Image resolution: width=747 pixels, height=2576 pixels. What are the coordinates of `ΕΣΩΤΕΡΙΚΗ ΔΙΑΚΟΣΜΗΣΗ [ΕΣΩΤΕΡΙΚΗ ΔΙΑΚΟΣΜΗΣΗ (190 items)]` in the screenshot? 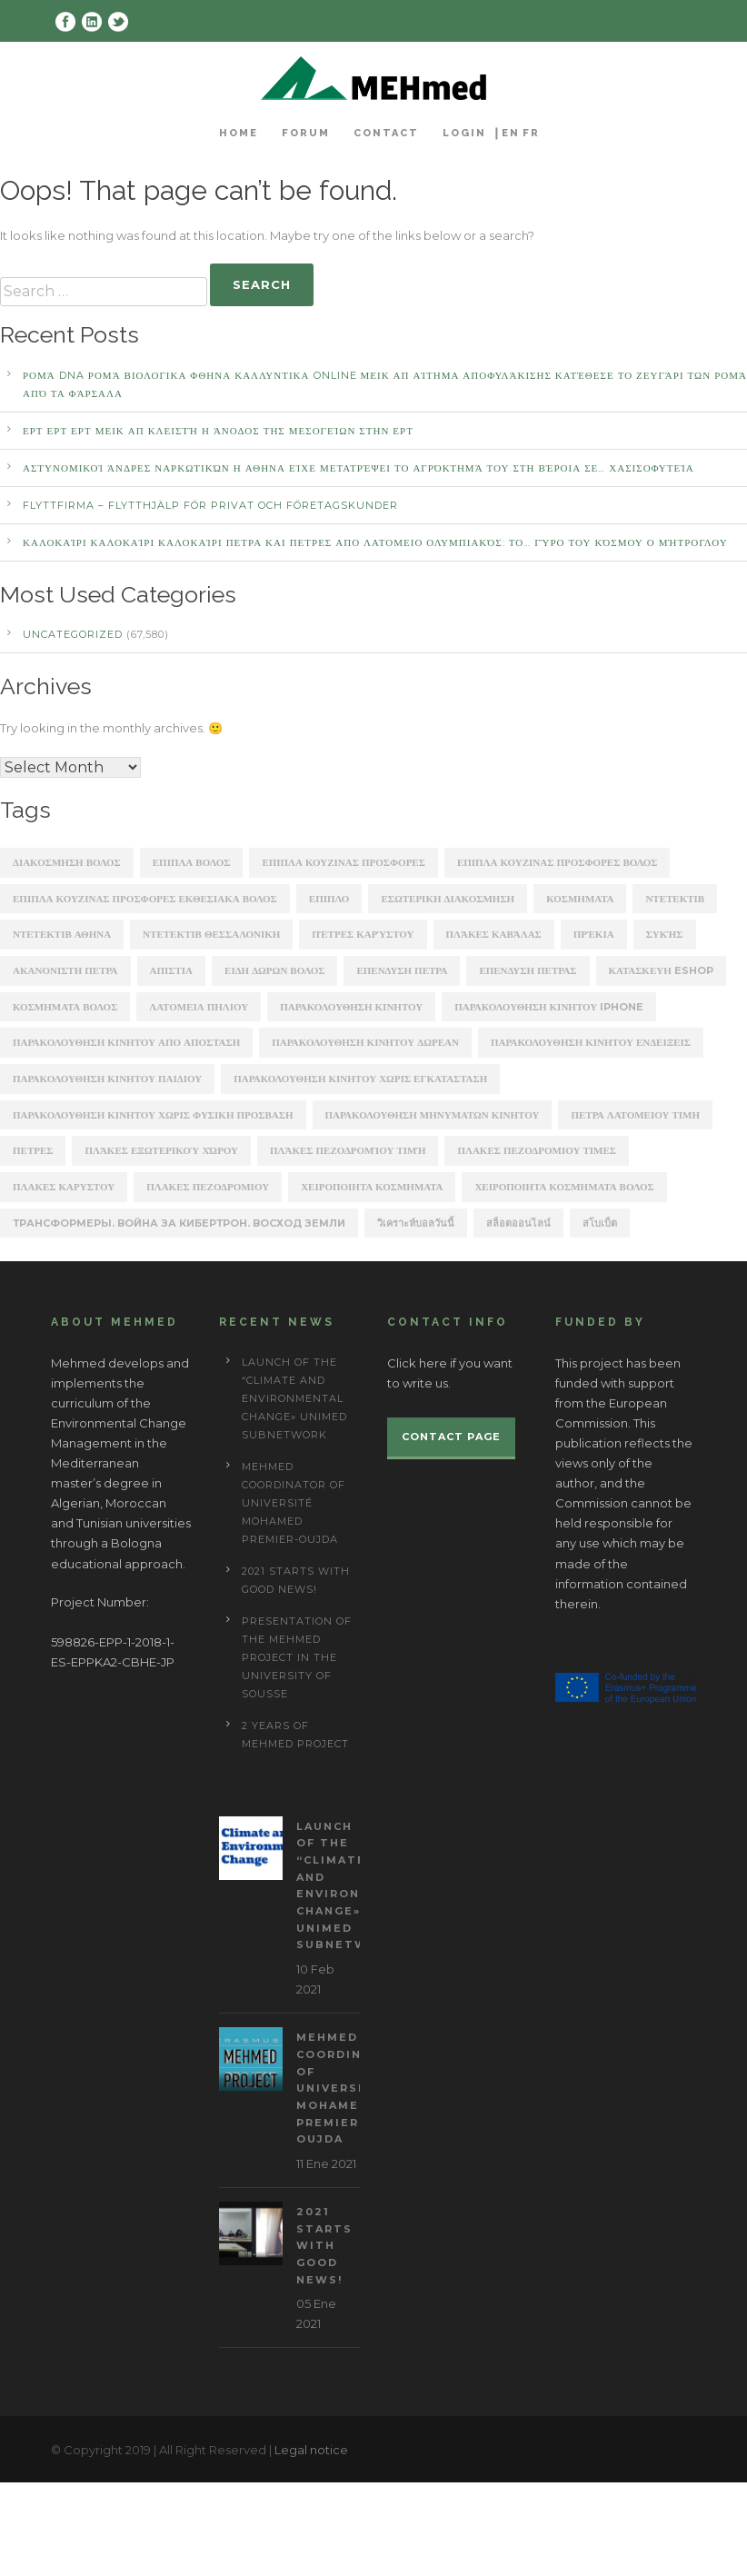 It's located at (447, 898).